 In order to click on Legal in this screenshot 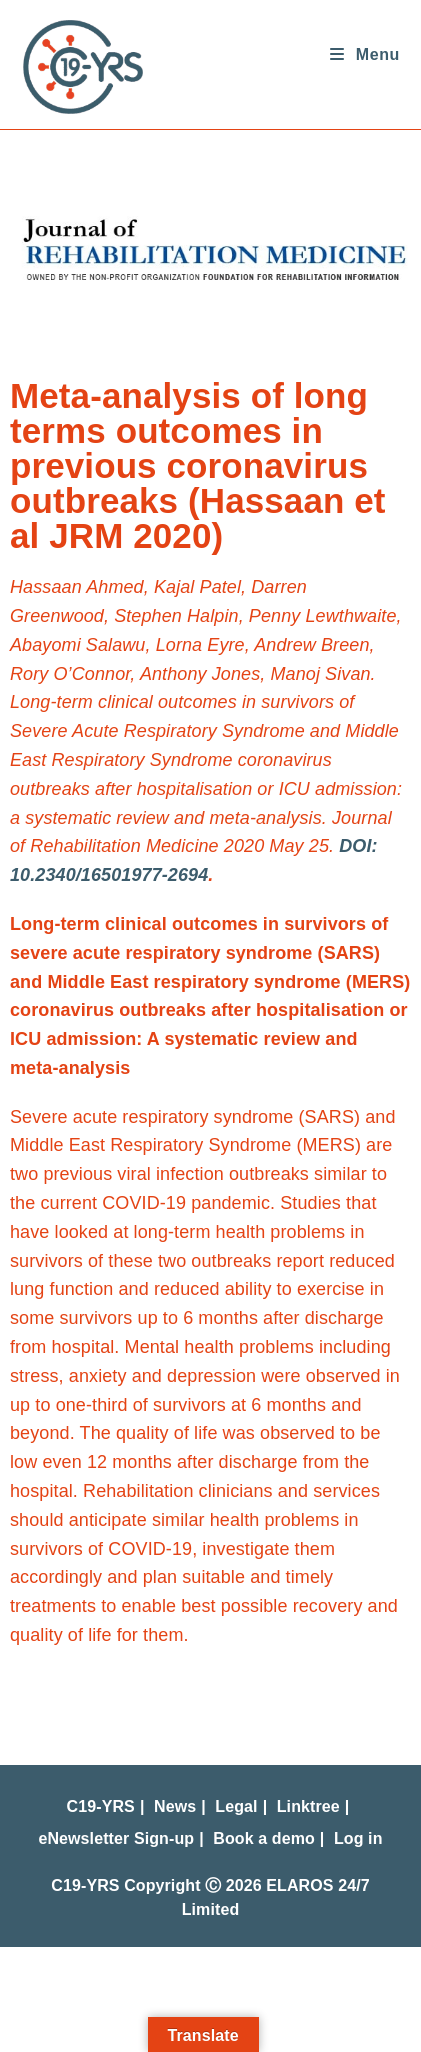, I will do `click(236, 1806)`.